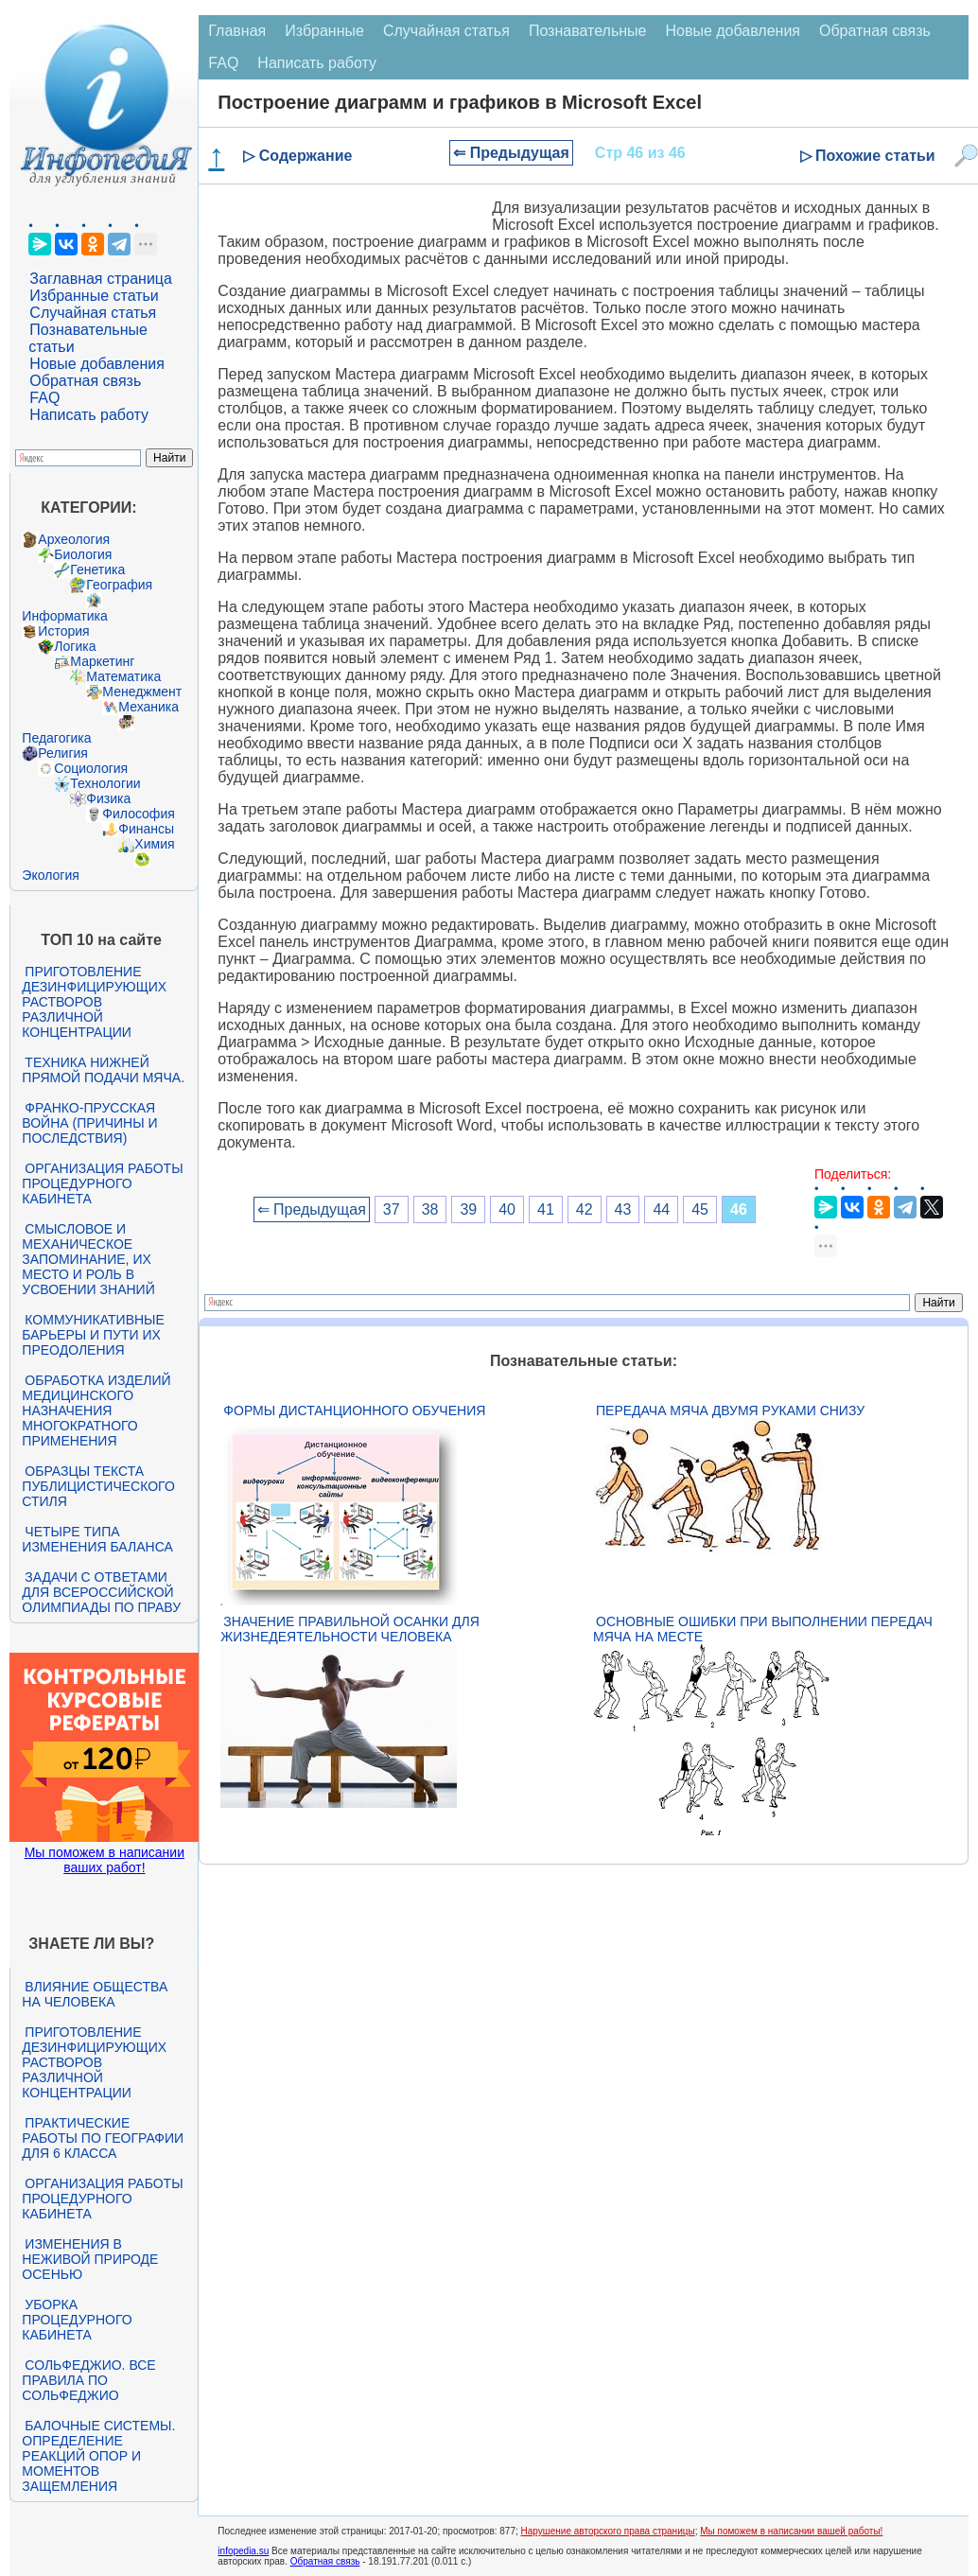  I want to click on 44, so click(661, 1209).